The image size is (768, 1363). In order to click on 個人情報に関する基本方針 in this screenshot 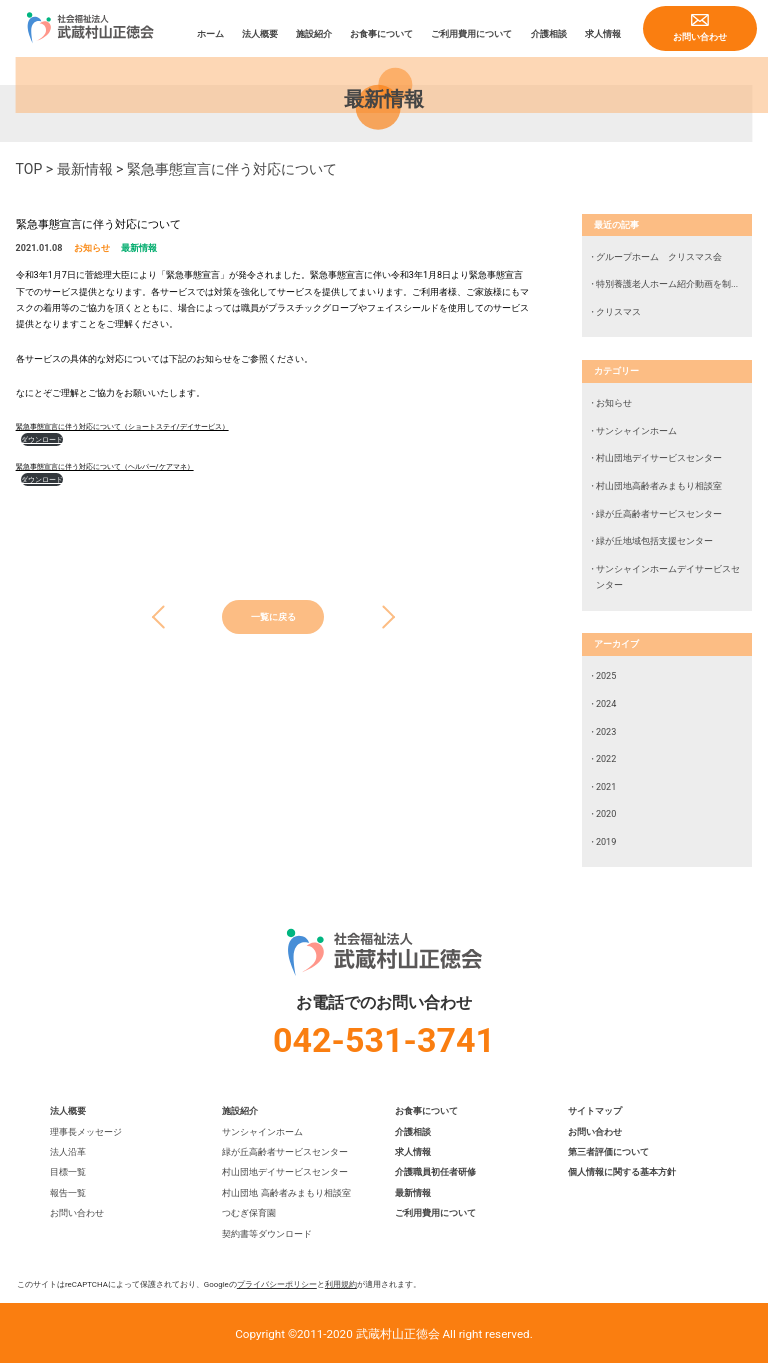, I will do `click(622, 1172)`.